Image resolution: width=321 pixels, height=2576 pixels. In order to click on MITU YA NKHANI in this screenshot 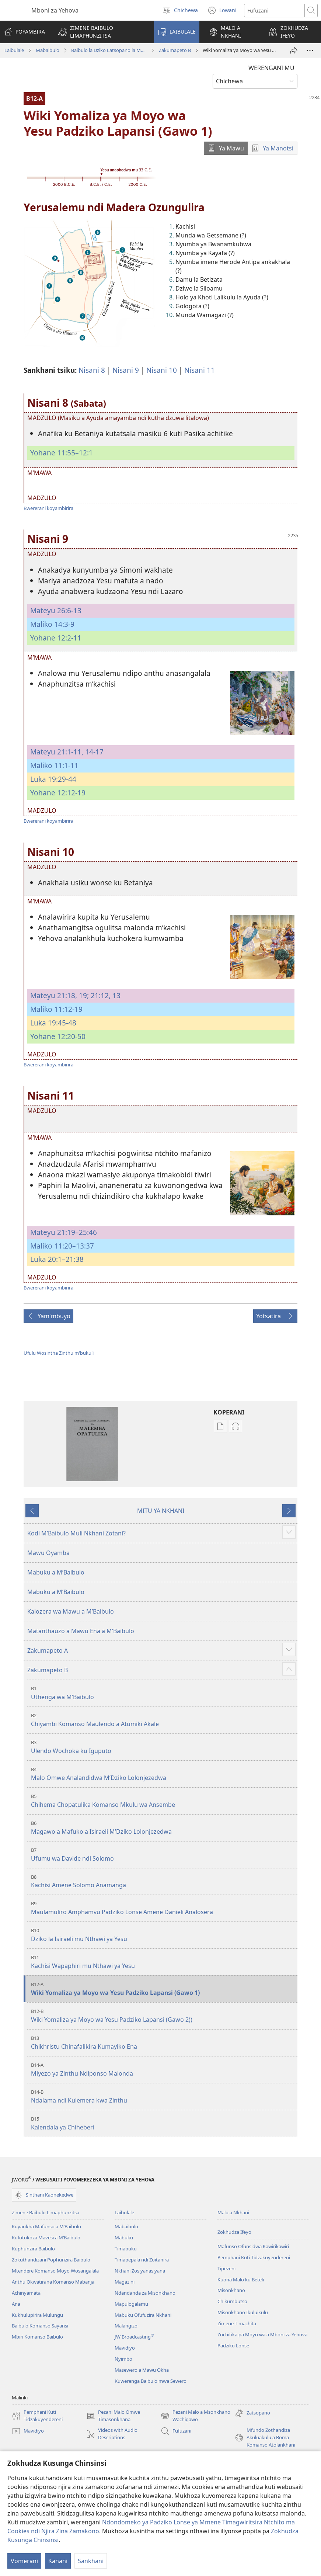, I will do `click(160, 1511)`.